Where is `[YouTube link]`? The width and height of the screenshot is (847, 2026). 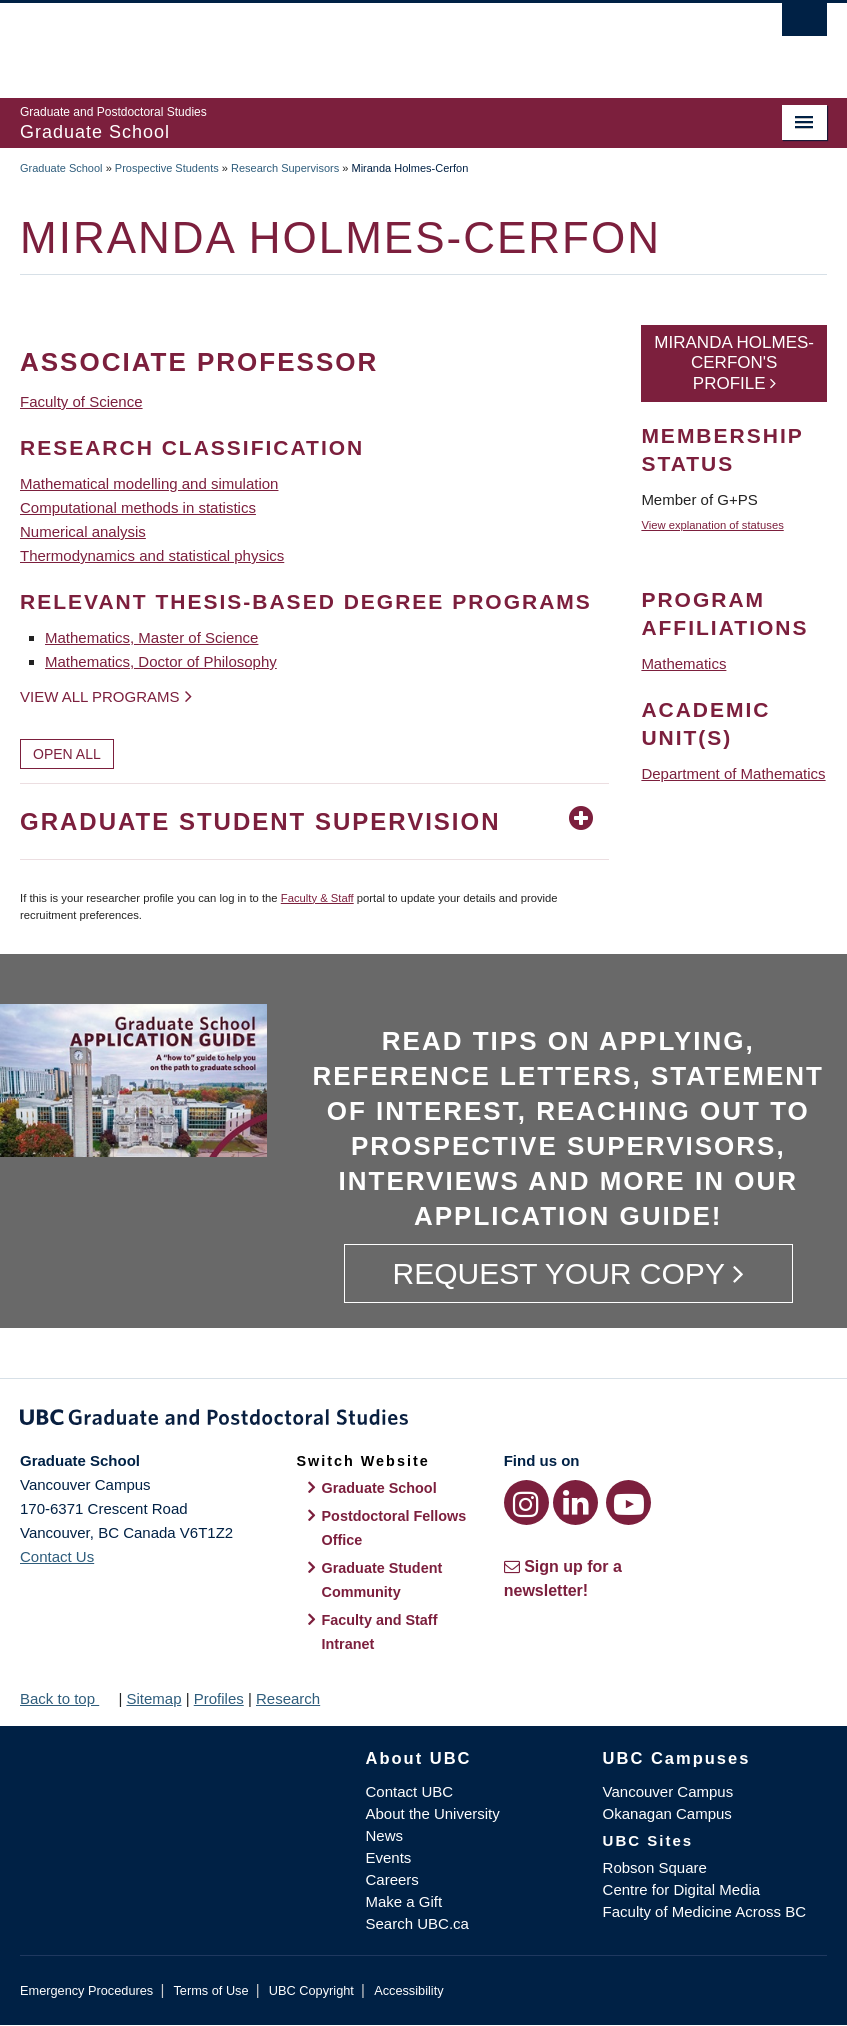 [YouTube link] is located at coordinates (628, 1502).